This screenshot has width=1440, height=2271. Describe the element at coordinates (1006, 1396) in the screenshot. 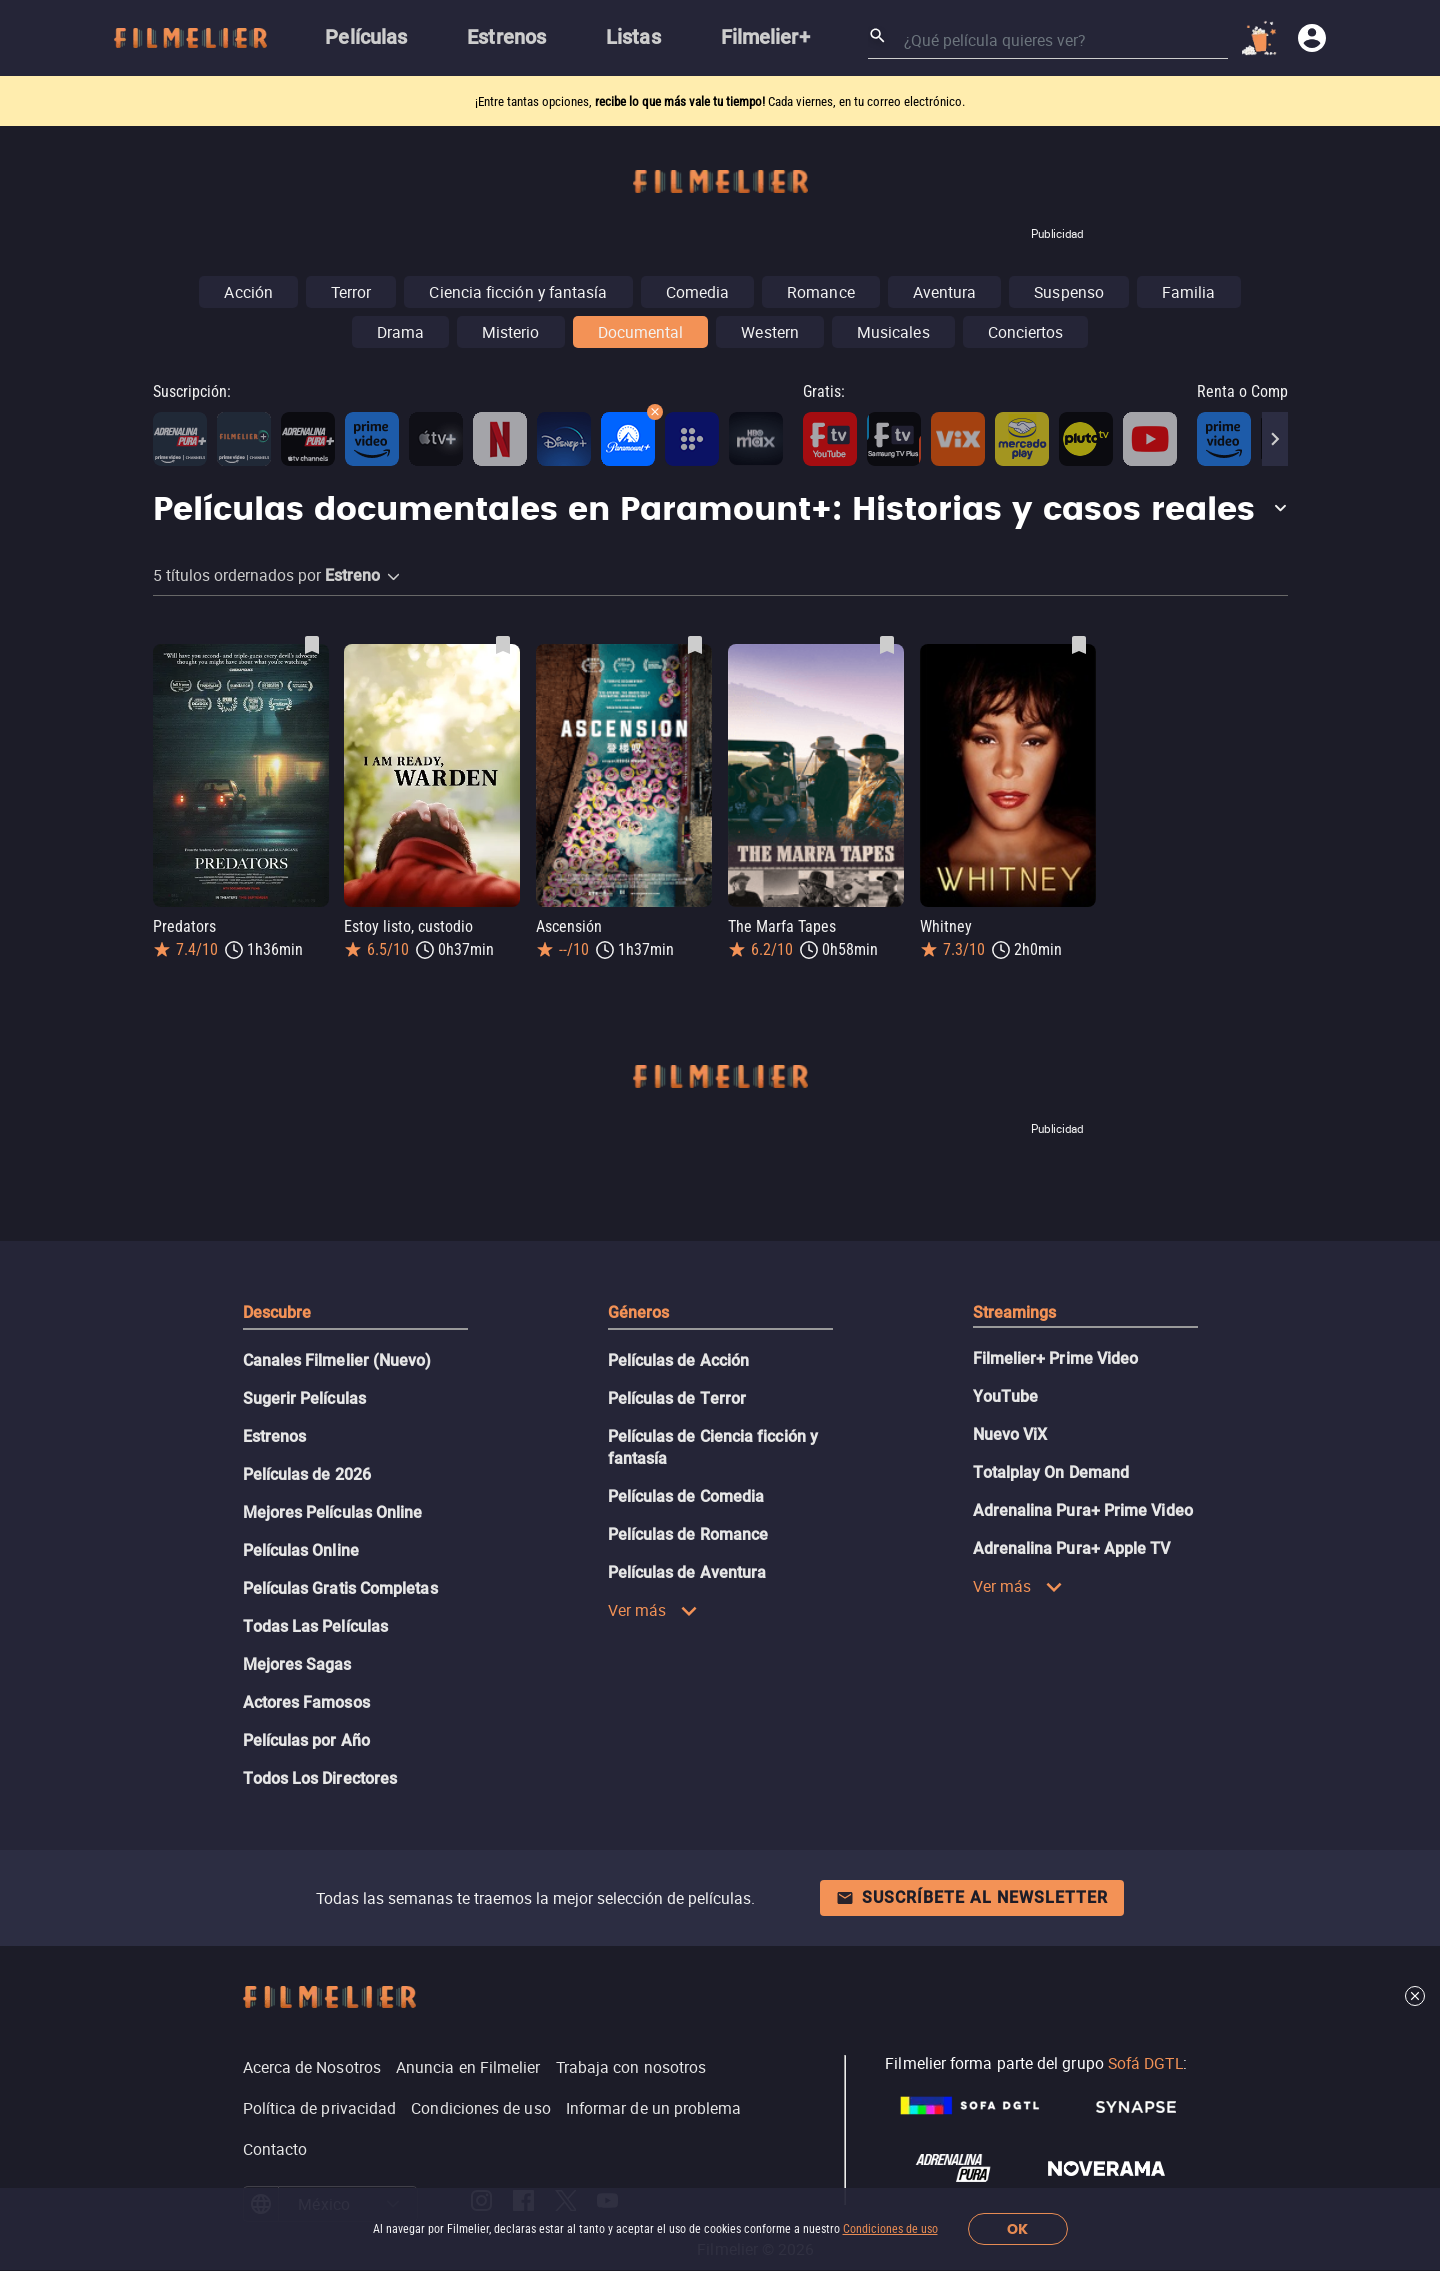

I see `YouTube` at that location.